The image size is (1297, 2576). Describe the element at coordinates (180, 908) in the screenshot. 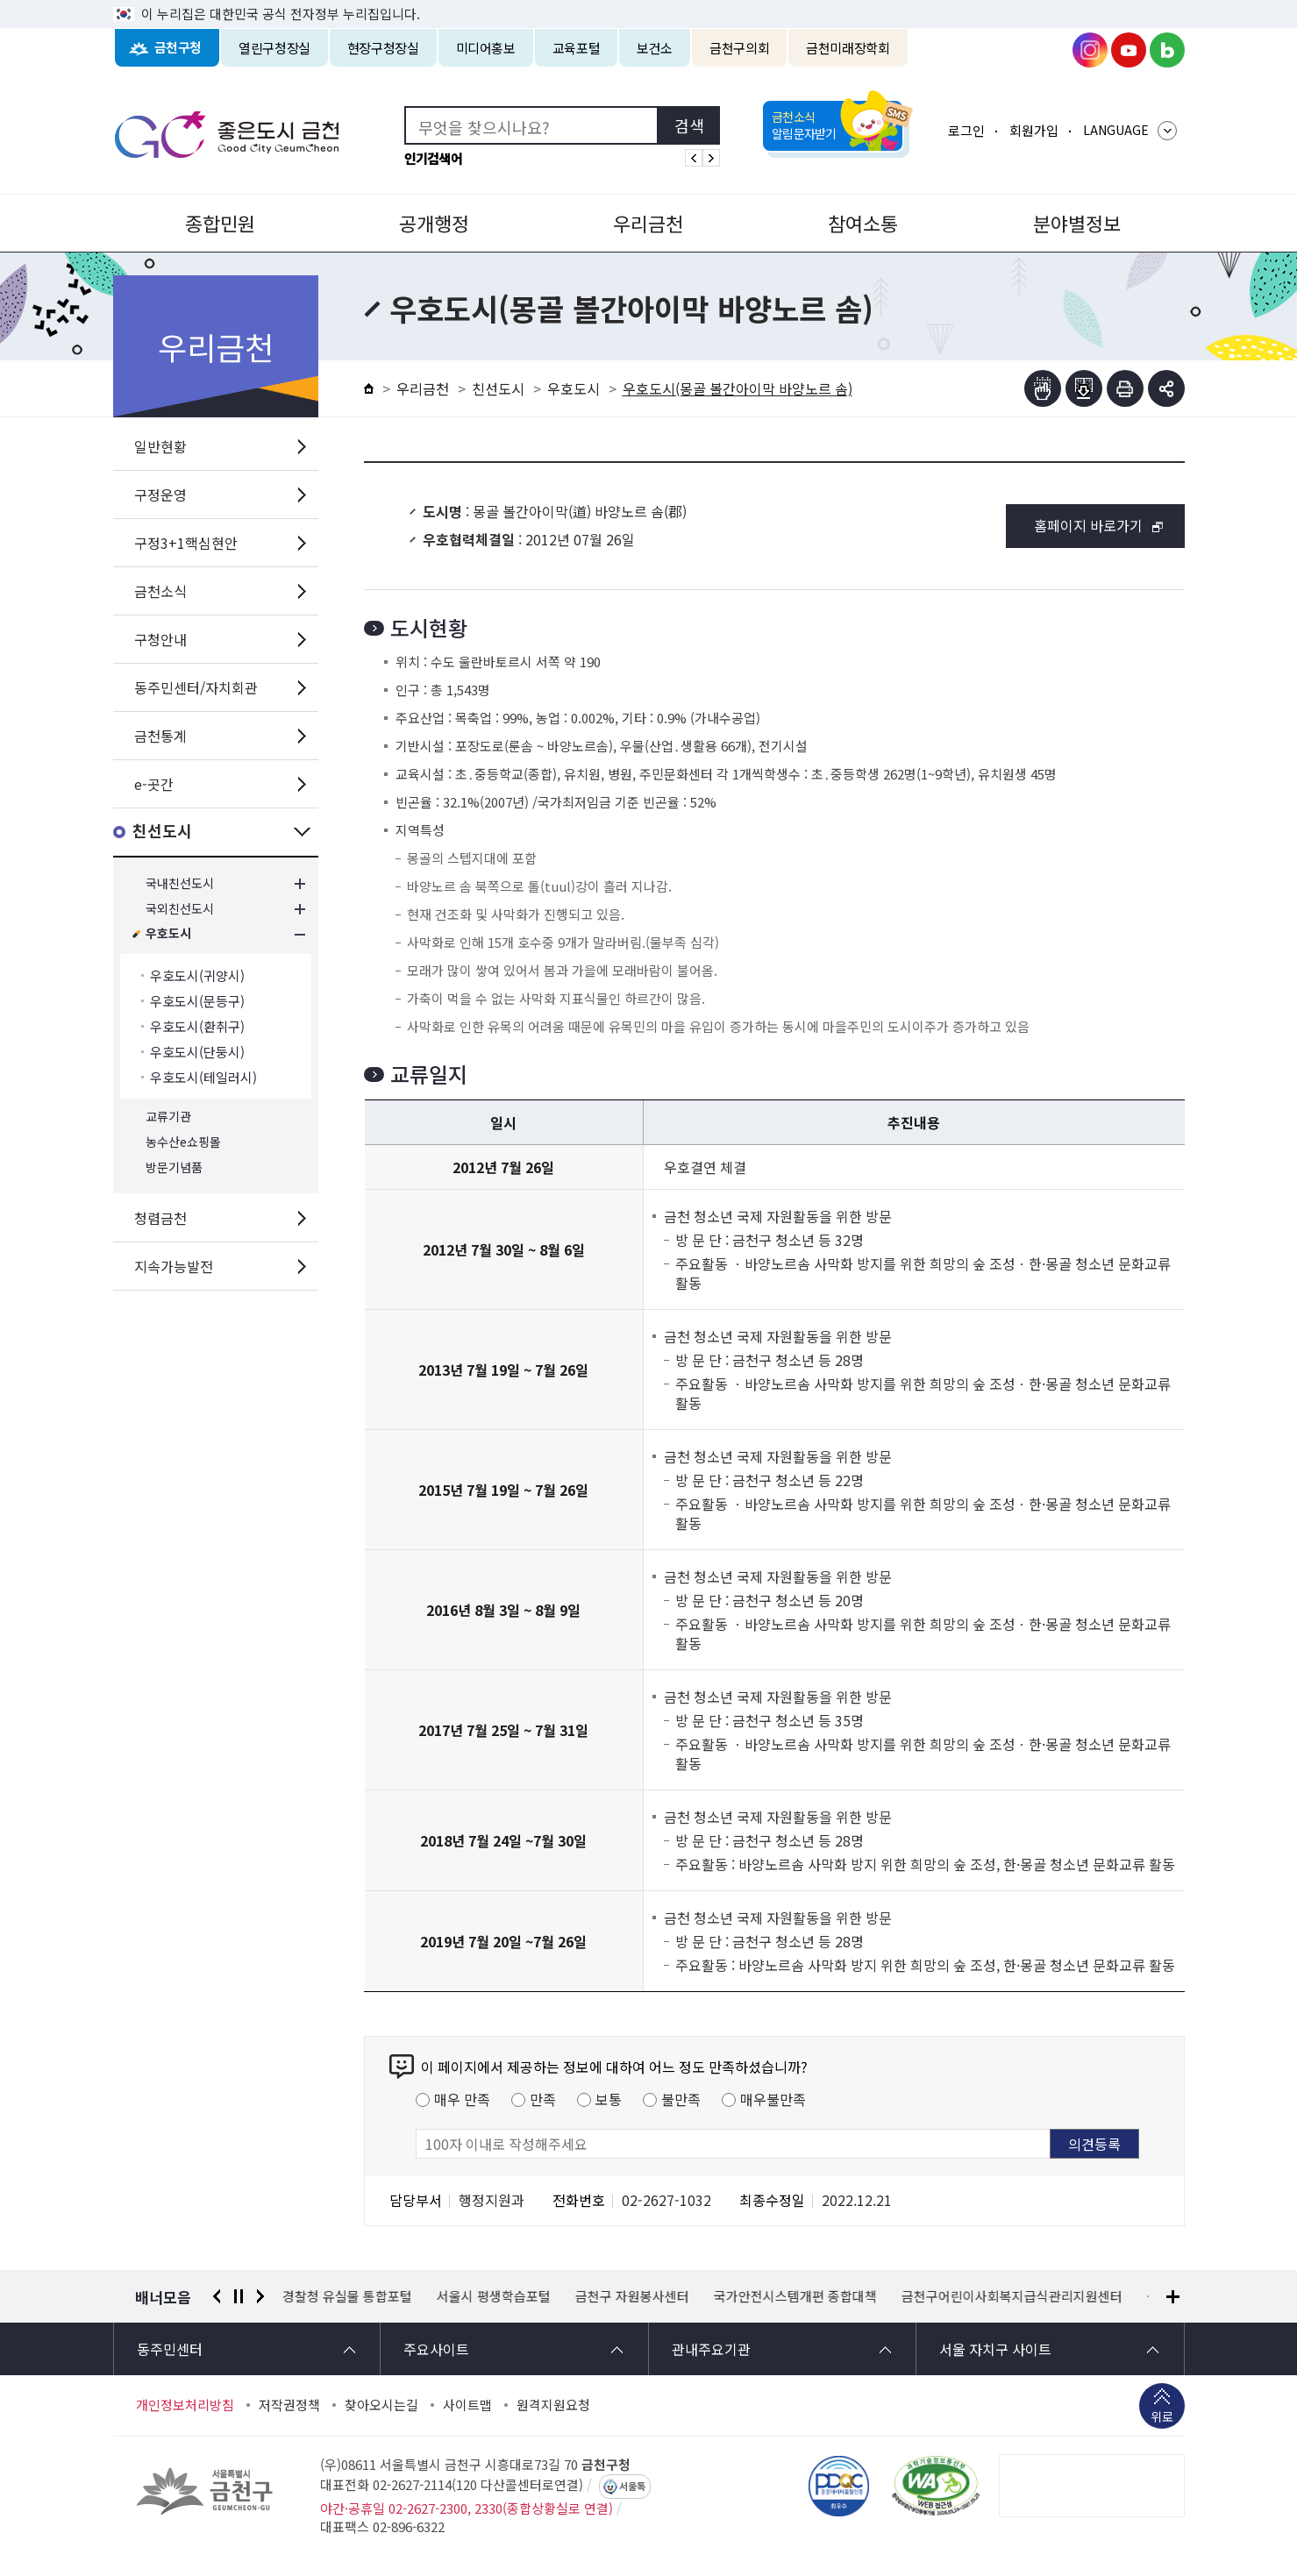

I see `국외친선도시` at that location.